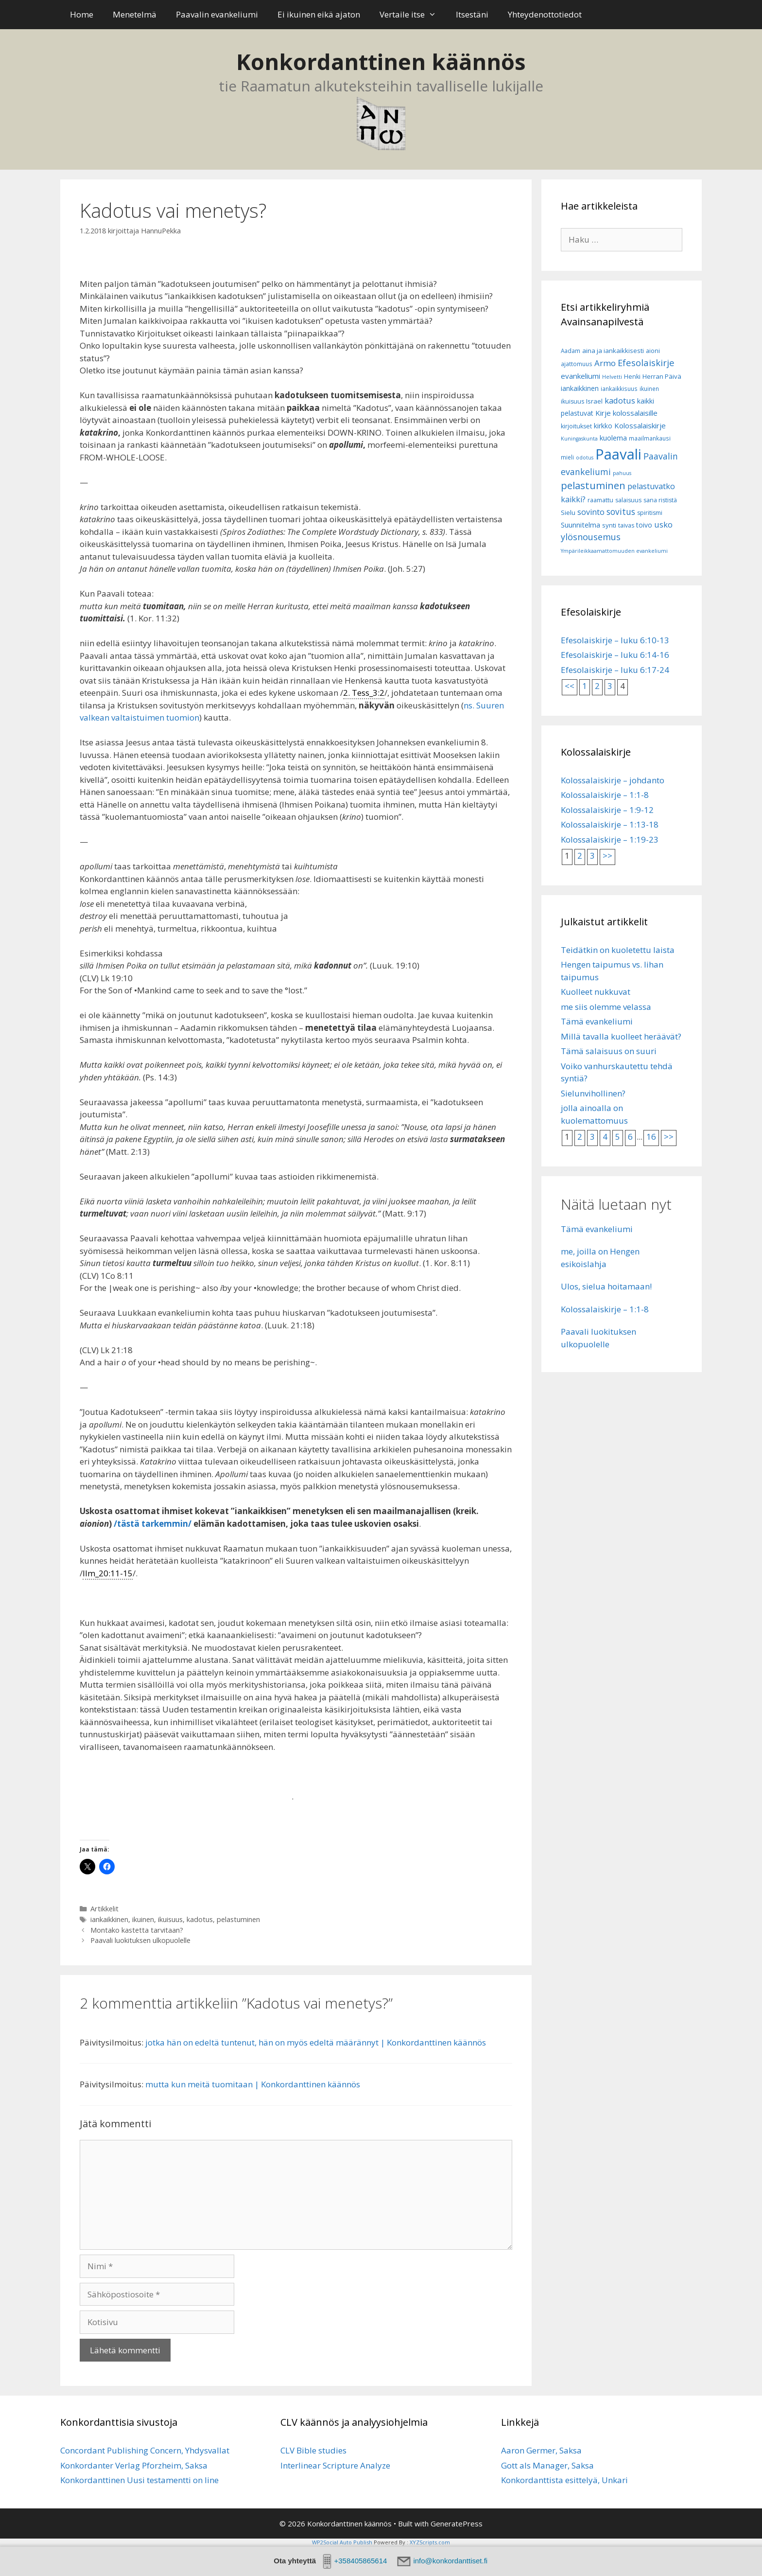 This screenshot has width=762, height=2576. I want to click on kadotus, so click(200, 1919).